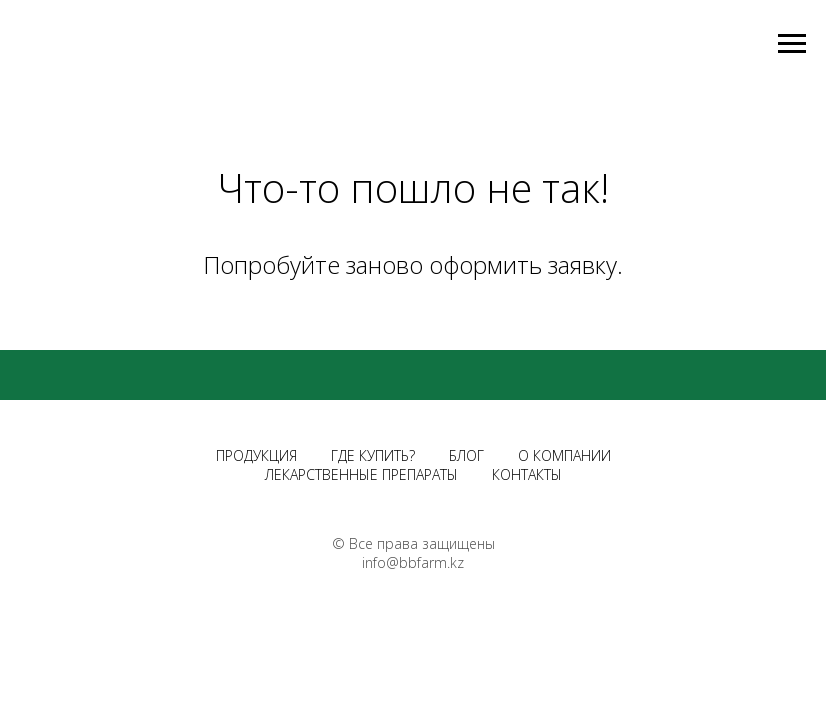 The image size is (826, 720). I want to click on ЛЕКАРСТВЕННЫЕ ПРЕПАРАТЫ, so click(361, 474).